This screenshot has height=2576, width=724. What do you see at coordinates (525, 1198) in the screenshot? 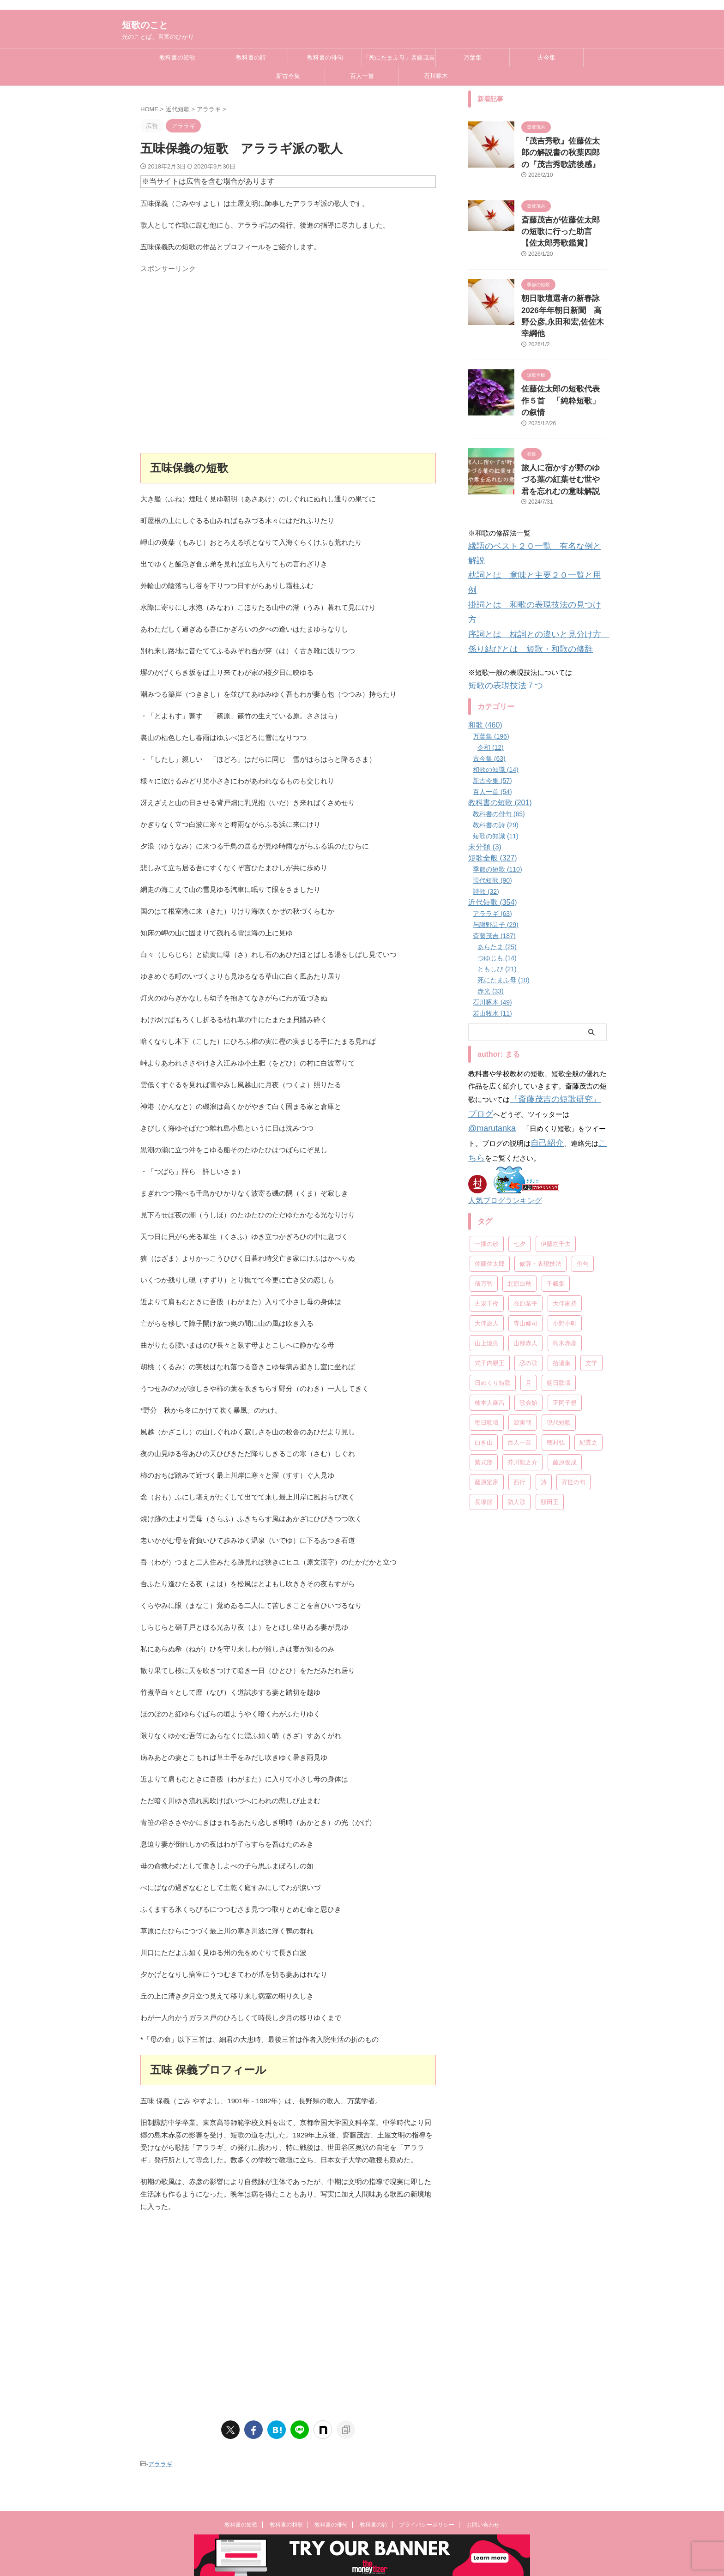
I see `寺山修司 [寺山修司 (19個の項目)]` at bounding box center [525, 1198].